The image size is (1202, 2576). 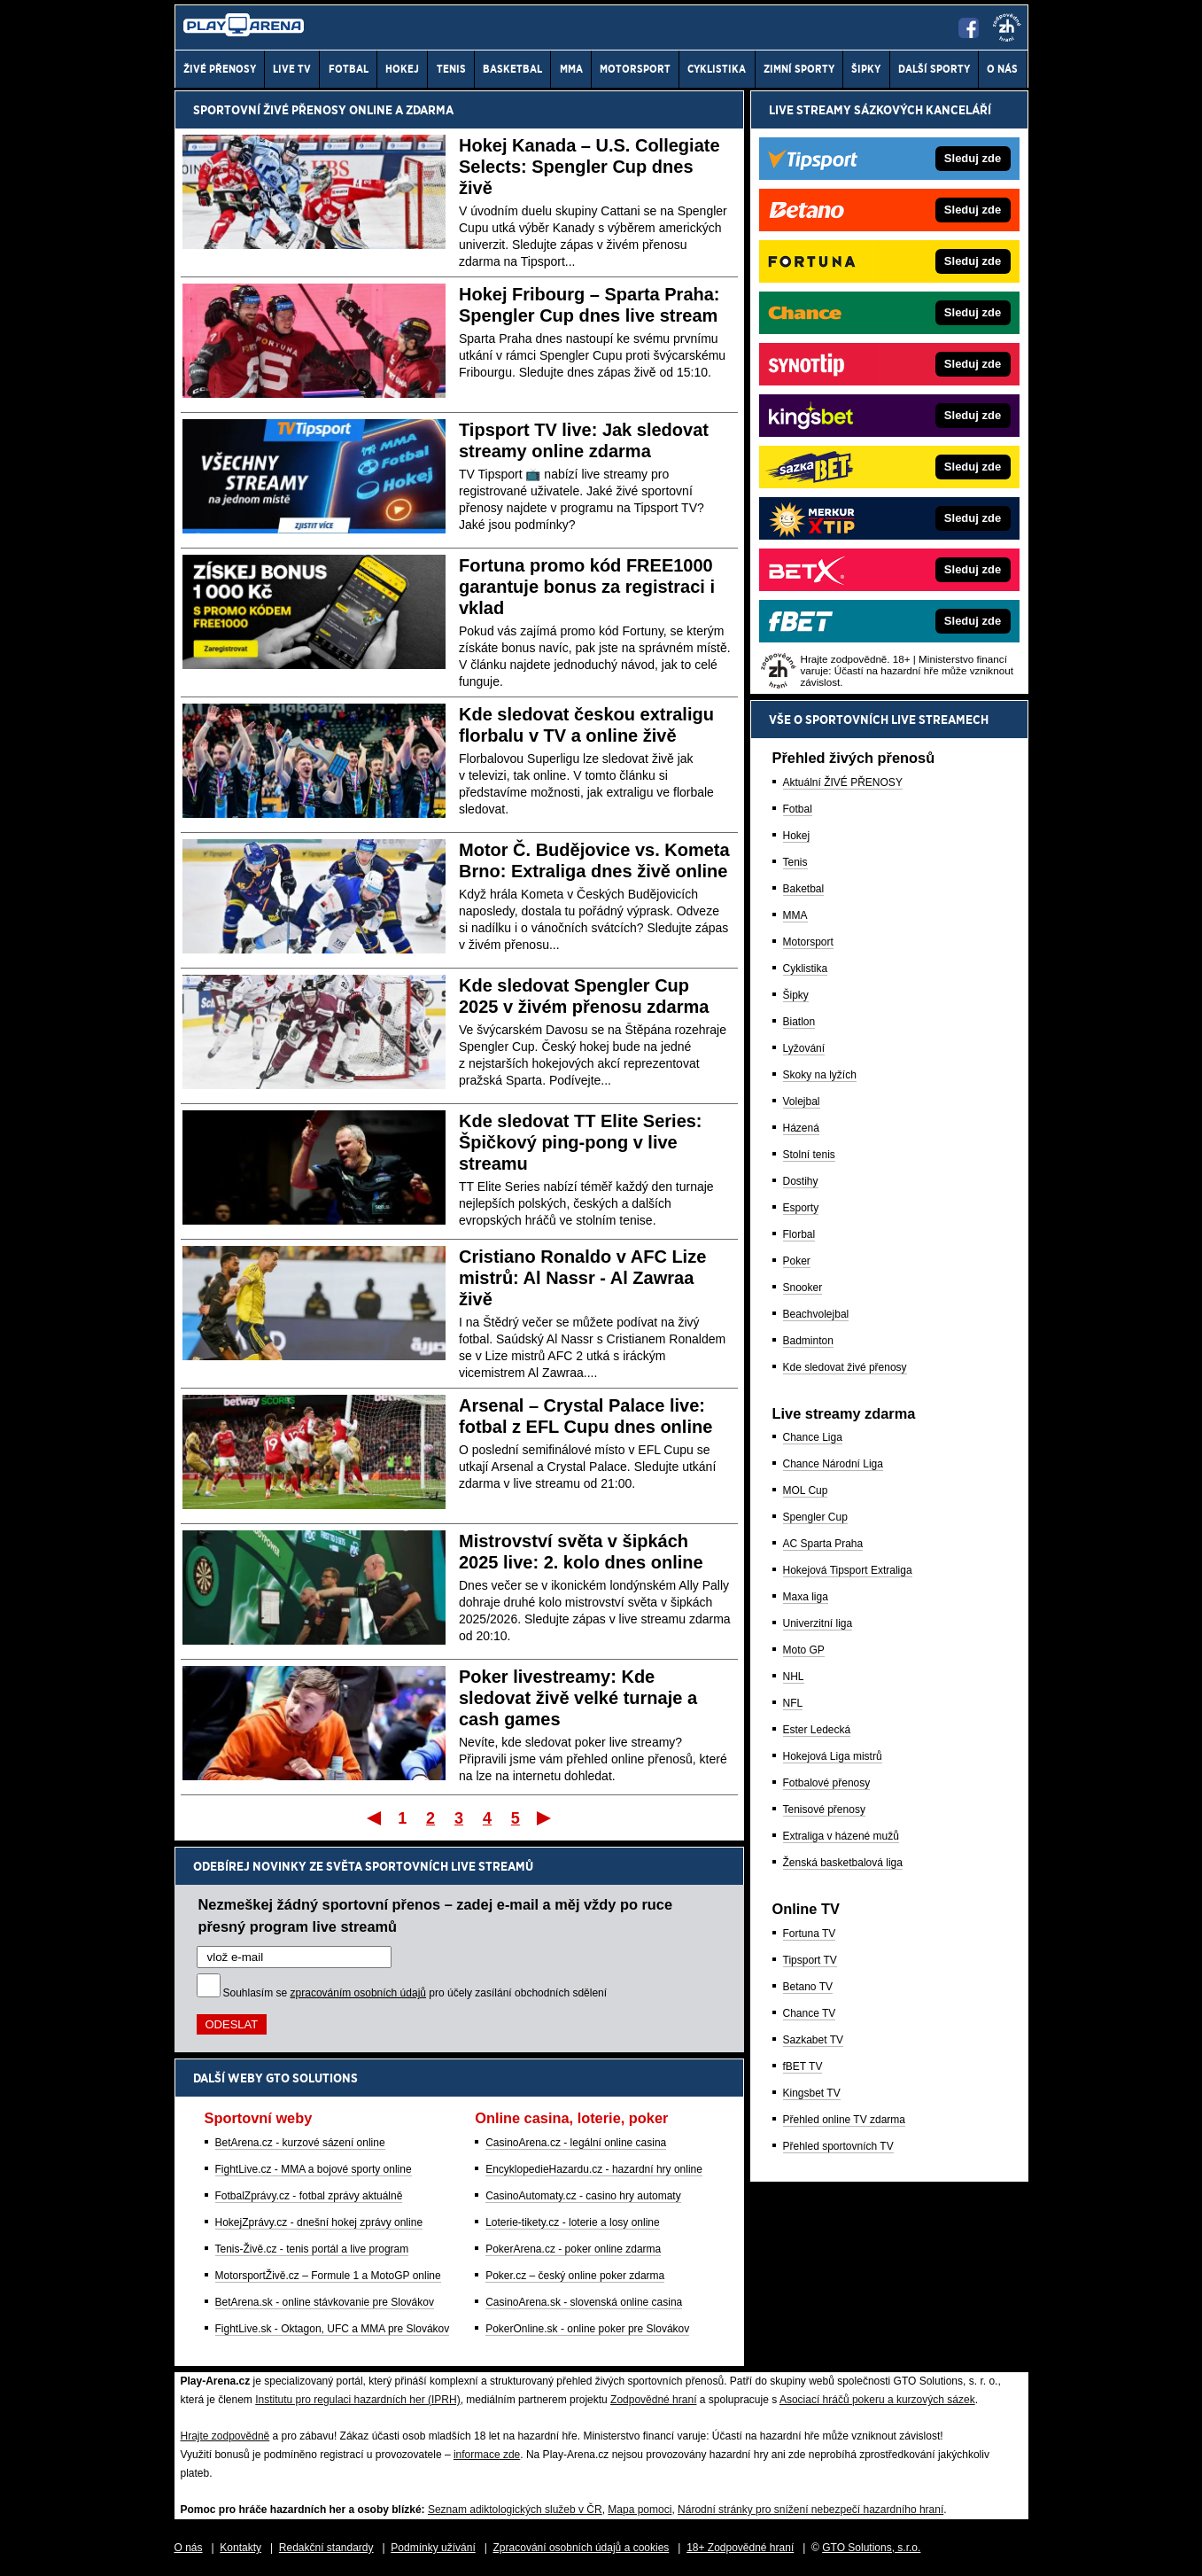 What do you see at coordinates (801, 1208) in the screenshot?
I see `Esporty` at bounding box center [801, 1208].